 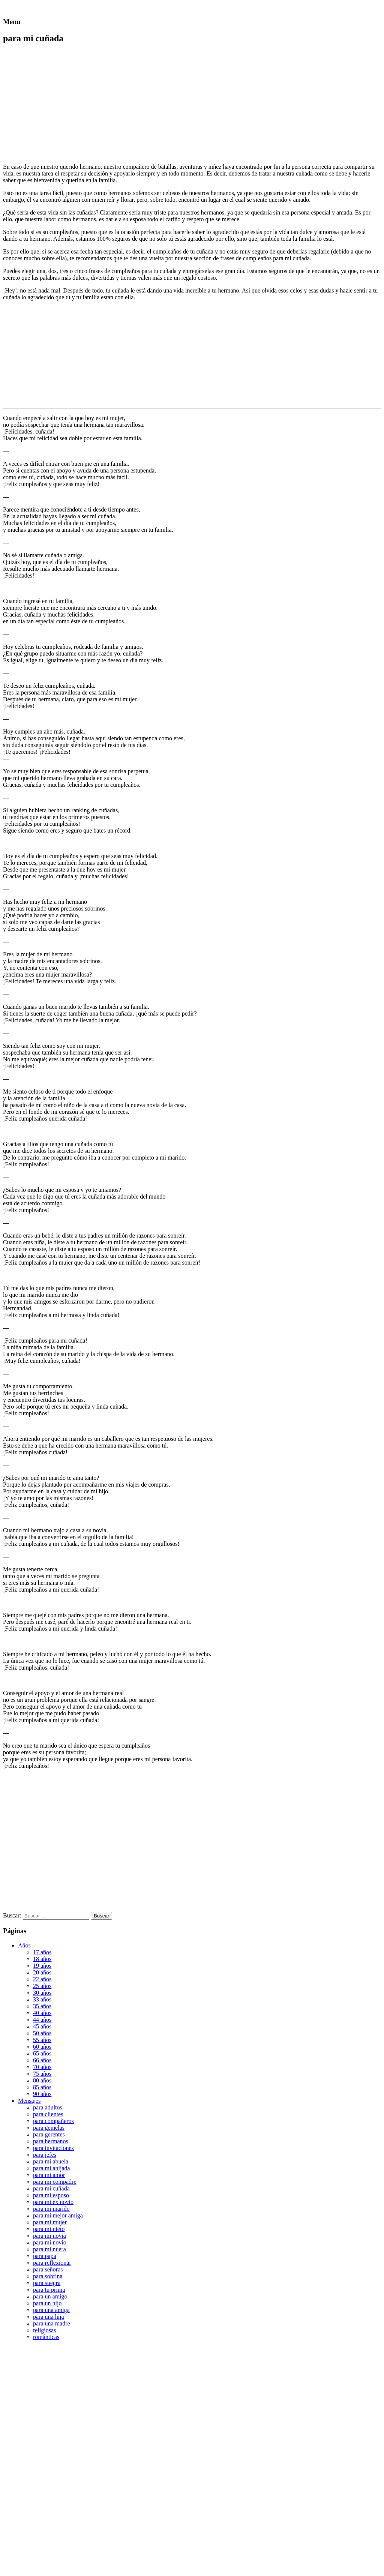 I want to click on para un amigo, so click(x=50, y=2296).